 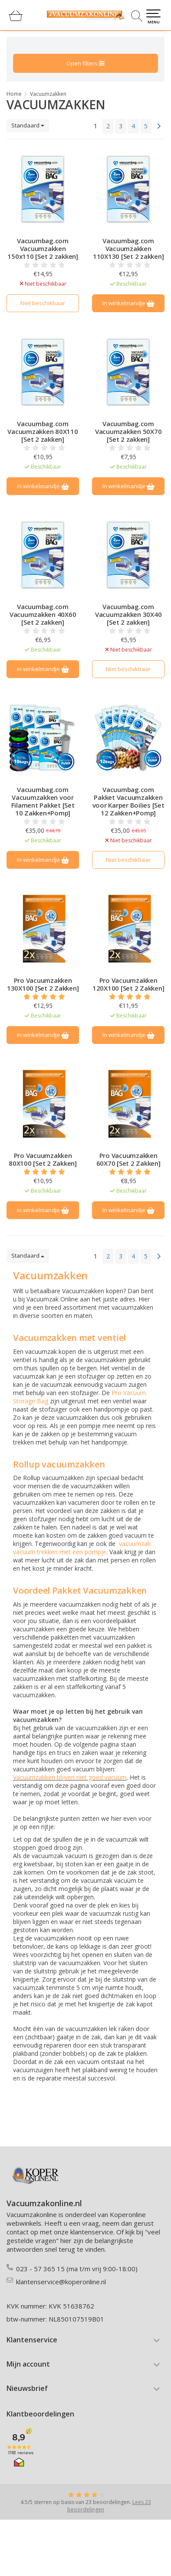 I want to click on Vacuumbag.com Vacuumzakken voor Filament Pakket [Set 10 Zakken+Pomp], so click(x=43, y=801).